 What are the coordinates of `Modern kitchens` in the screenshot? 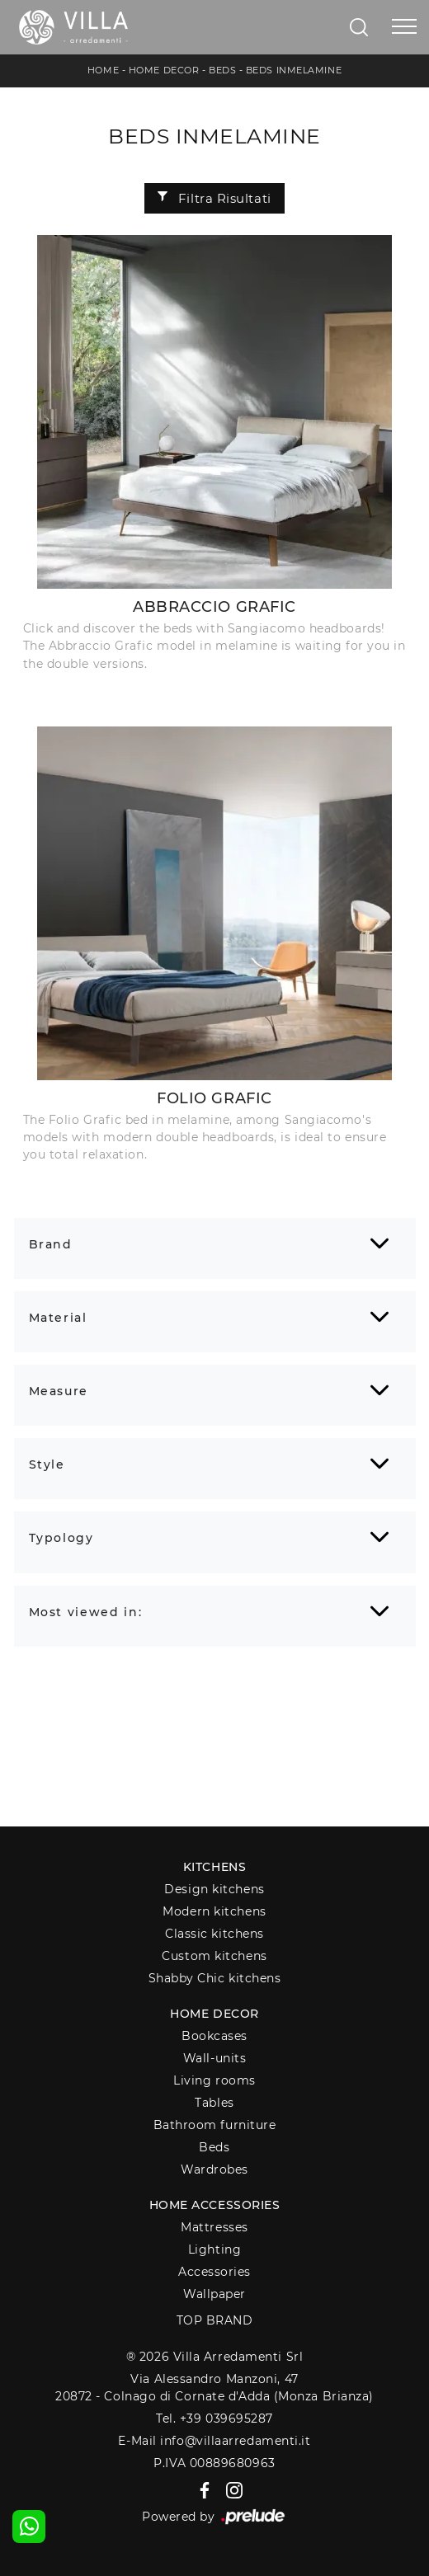 It's located at (214, 1911).